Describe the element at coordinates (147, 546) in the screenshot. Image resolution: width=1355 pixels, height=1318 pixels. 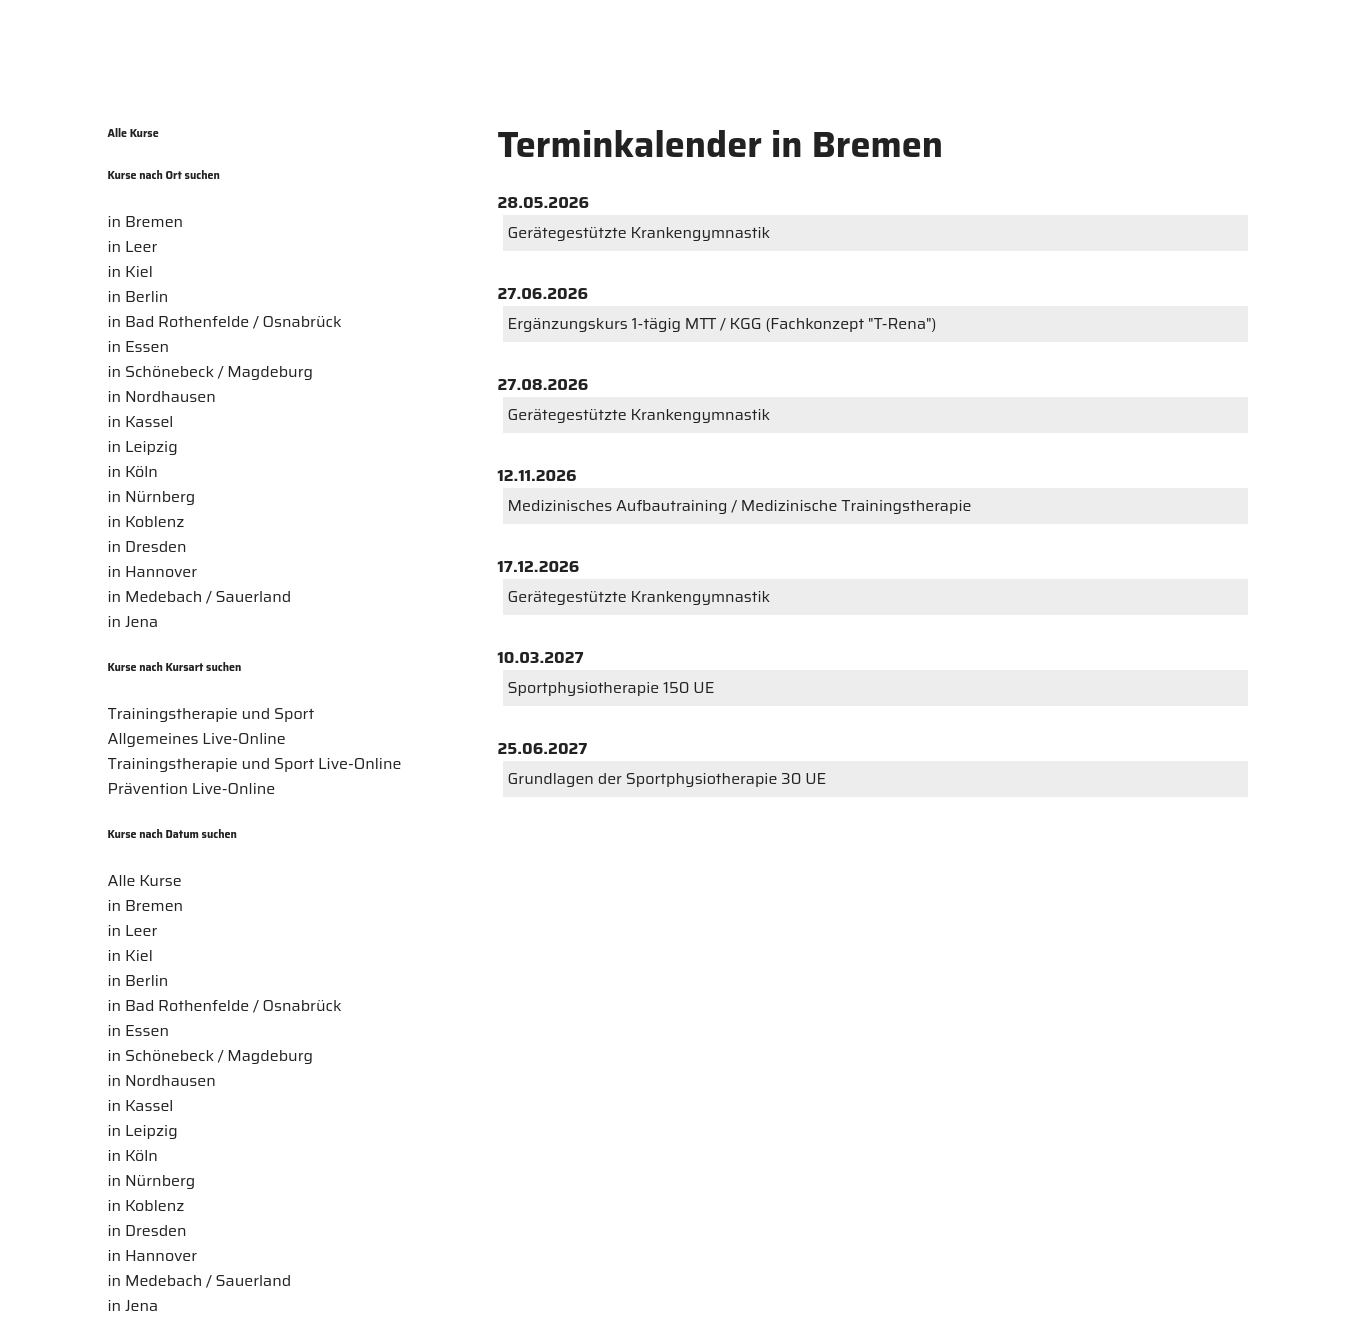
I see `in Dresden` at that location.